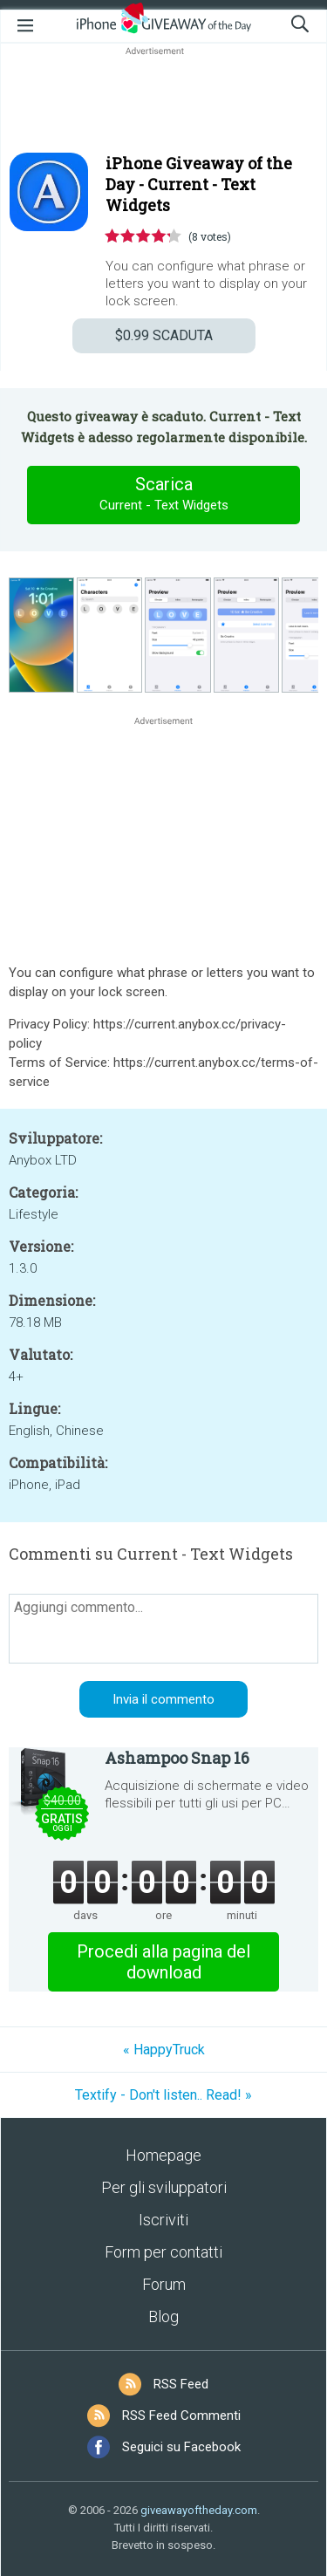 This screenshot has width=327, height=2576. What do you see at coordinates (164, 2187) in the screenshot?
I see `Per gli sviluppatori` at bounding box center [164, 2187].